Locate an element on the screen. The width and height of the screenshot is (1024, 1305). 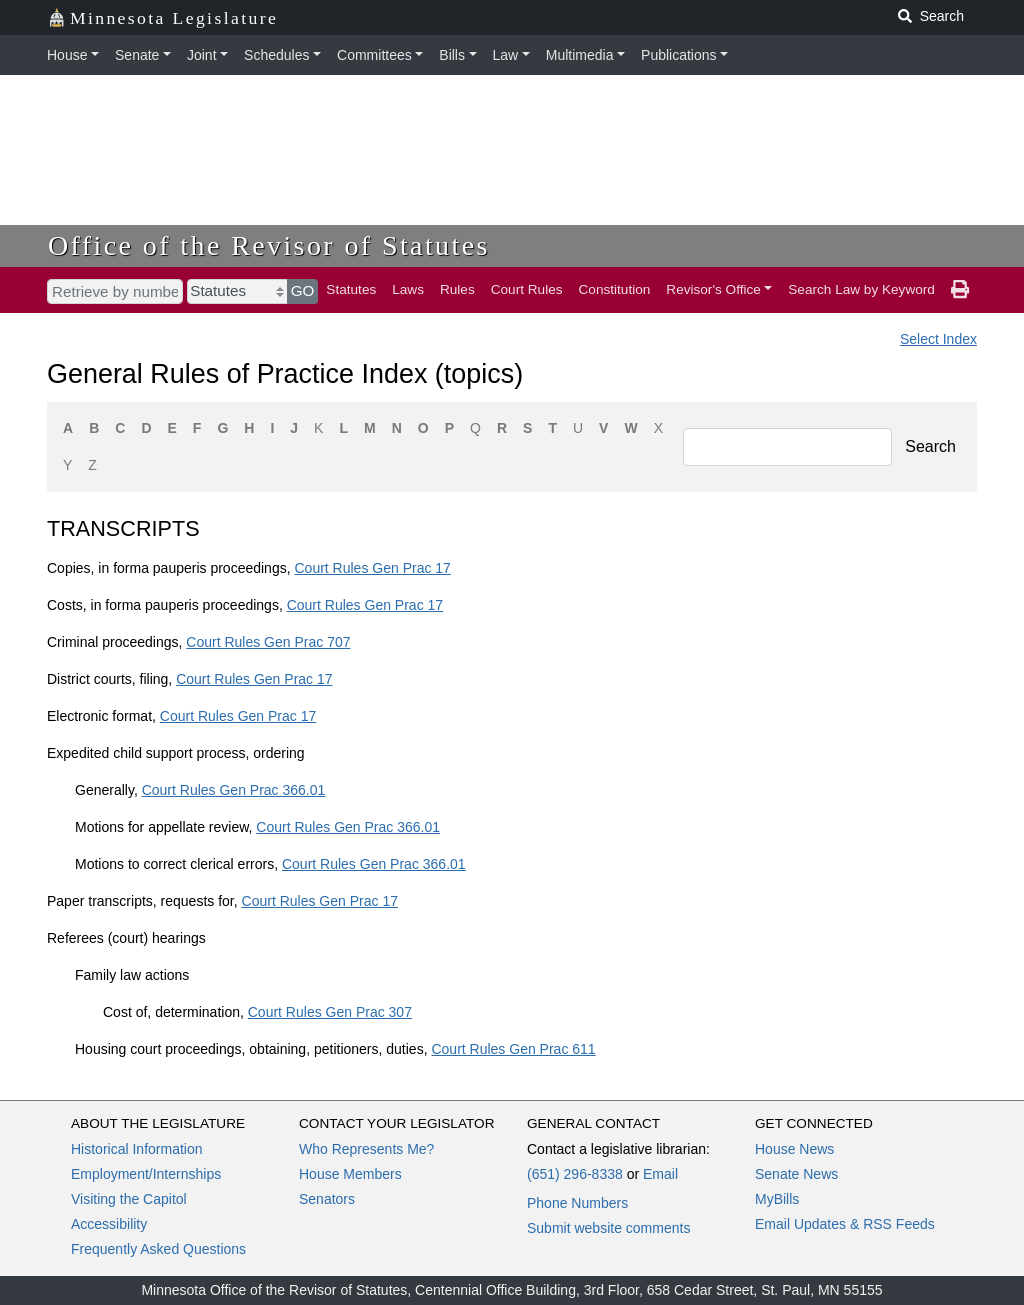
Submit website comments is located at coordinates (608, 1228).